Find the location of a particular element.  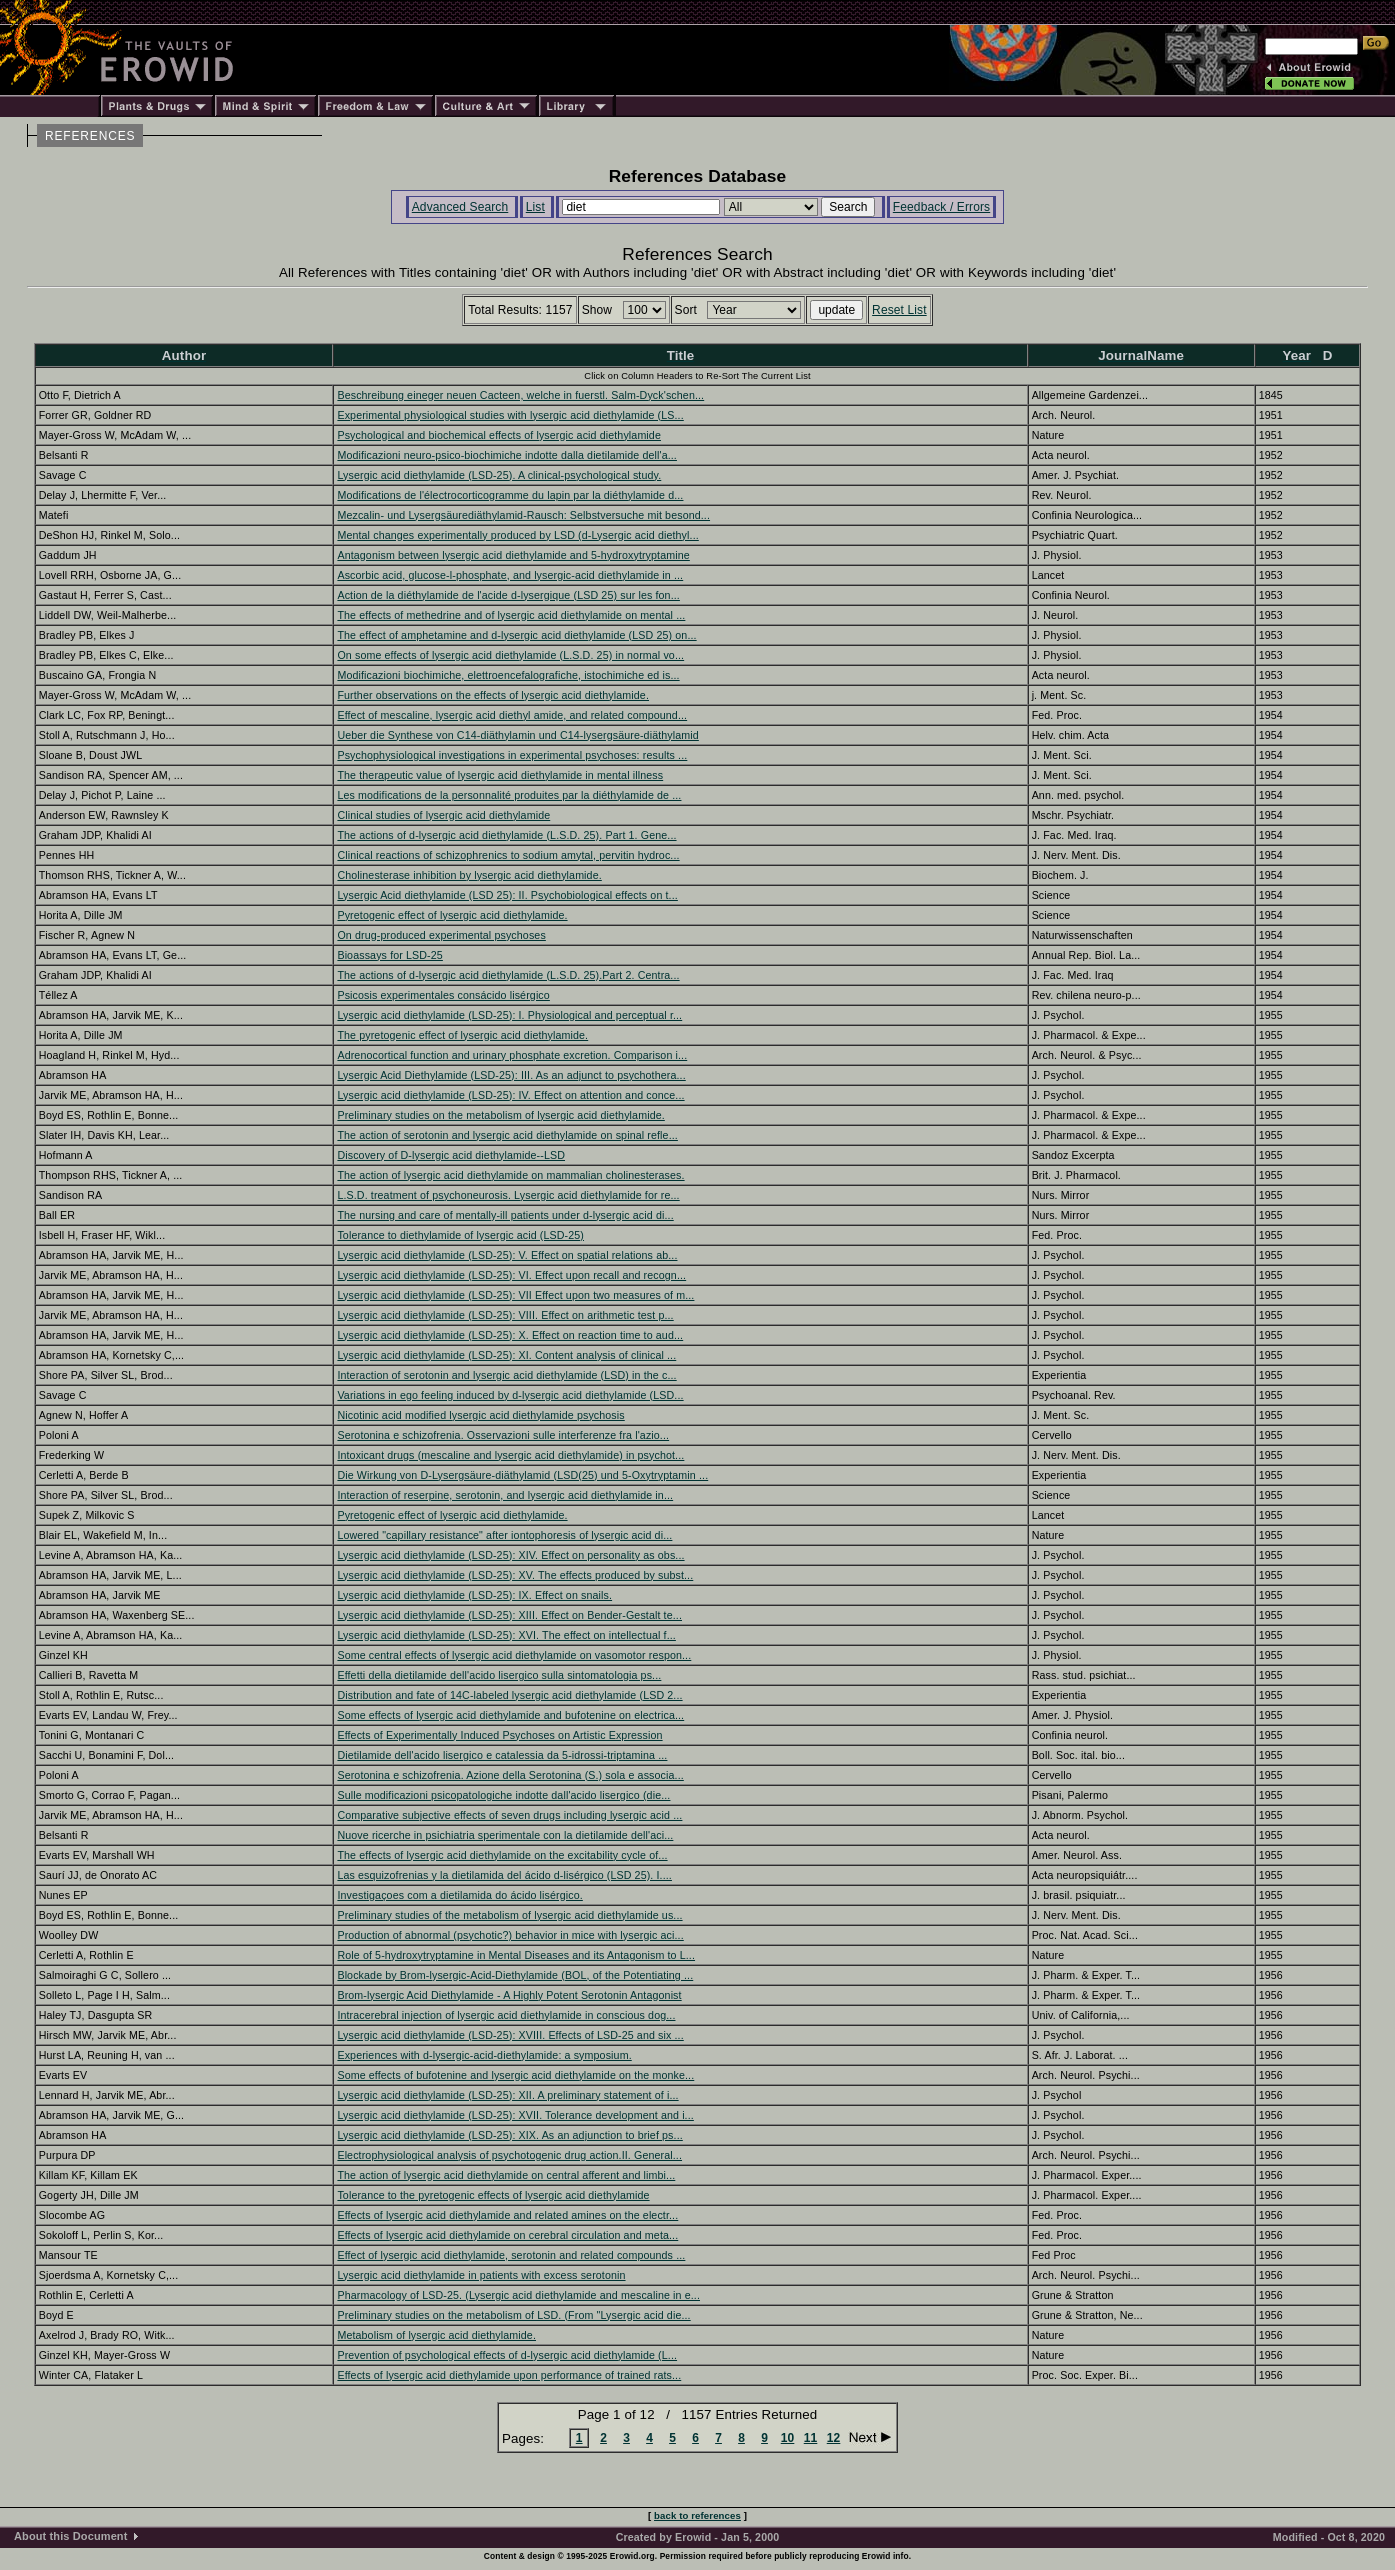

The therapeutic value of lysergic acid diethylamide in mental illness is located at coordinates (500, 775).